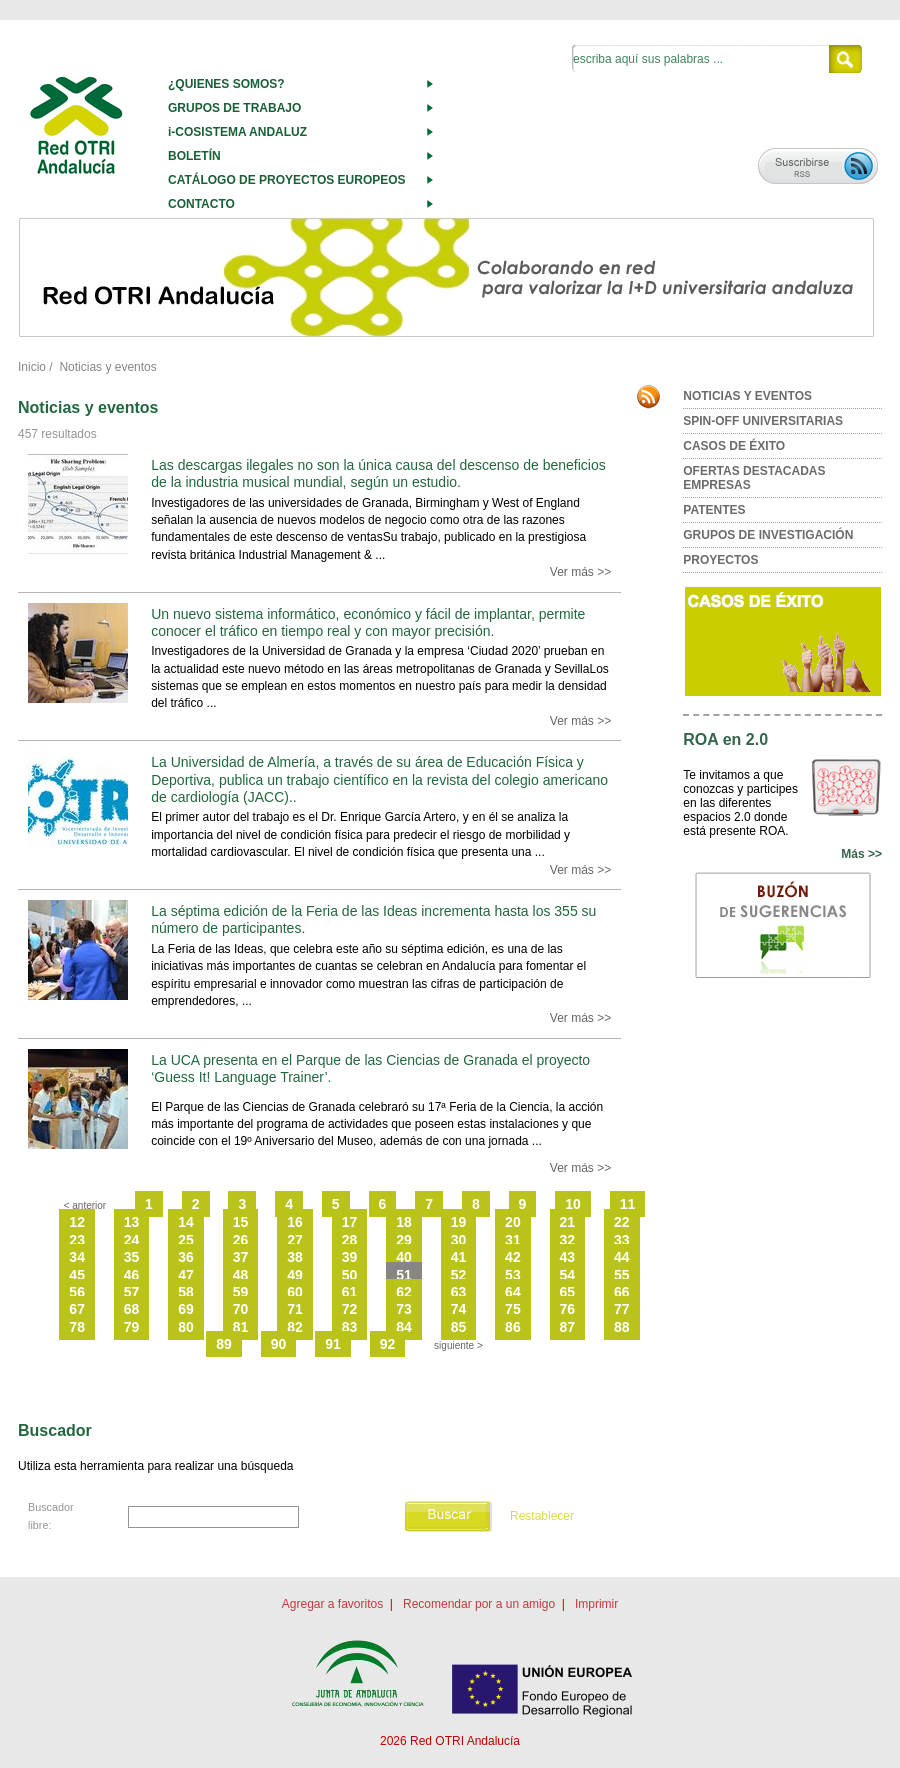 The image size is (900, 1768). I want to click on 21, so click(568, 1222).